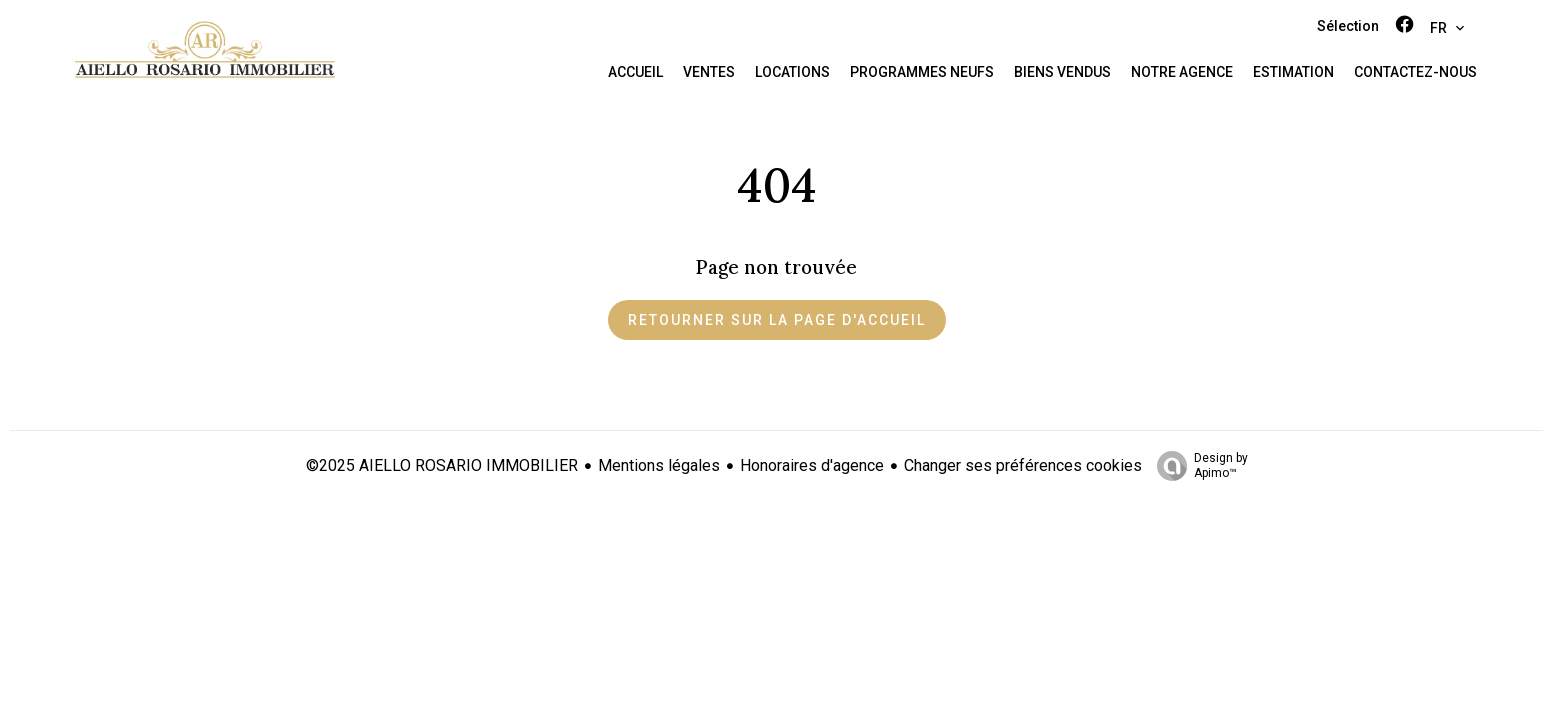 This screenshot has width=1553, height=720. I want to click on Mentions légales, so click(659, 465).